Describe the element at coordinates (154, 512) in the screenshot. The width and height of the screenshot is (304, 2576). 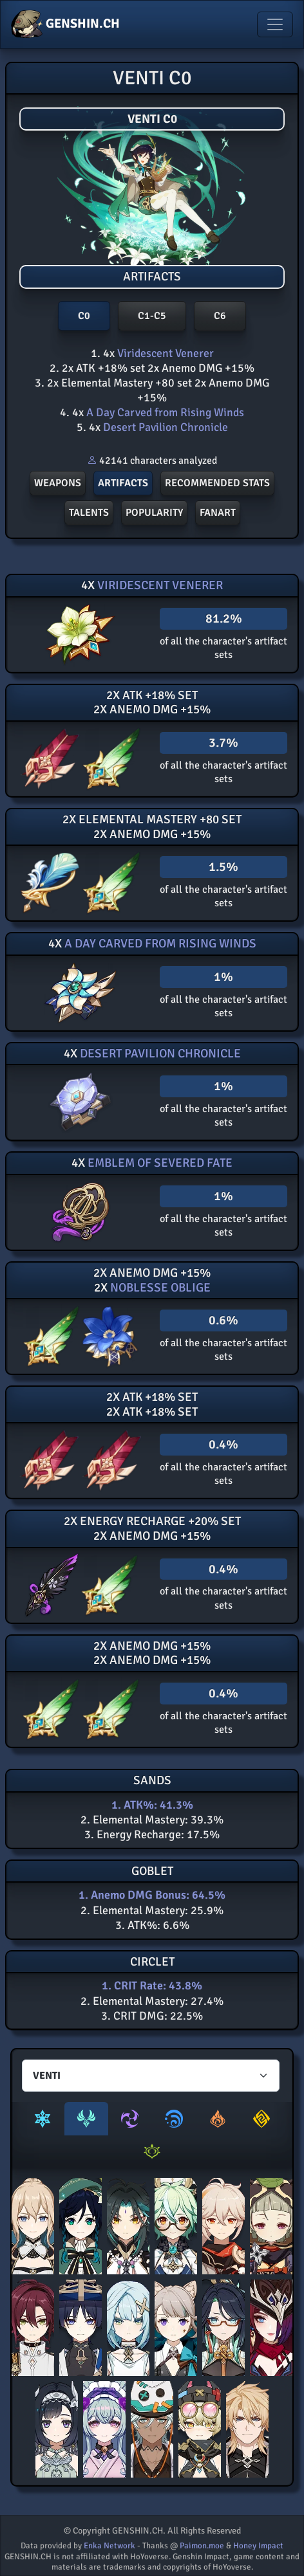
I see `POPULARITY [button]` at that location.